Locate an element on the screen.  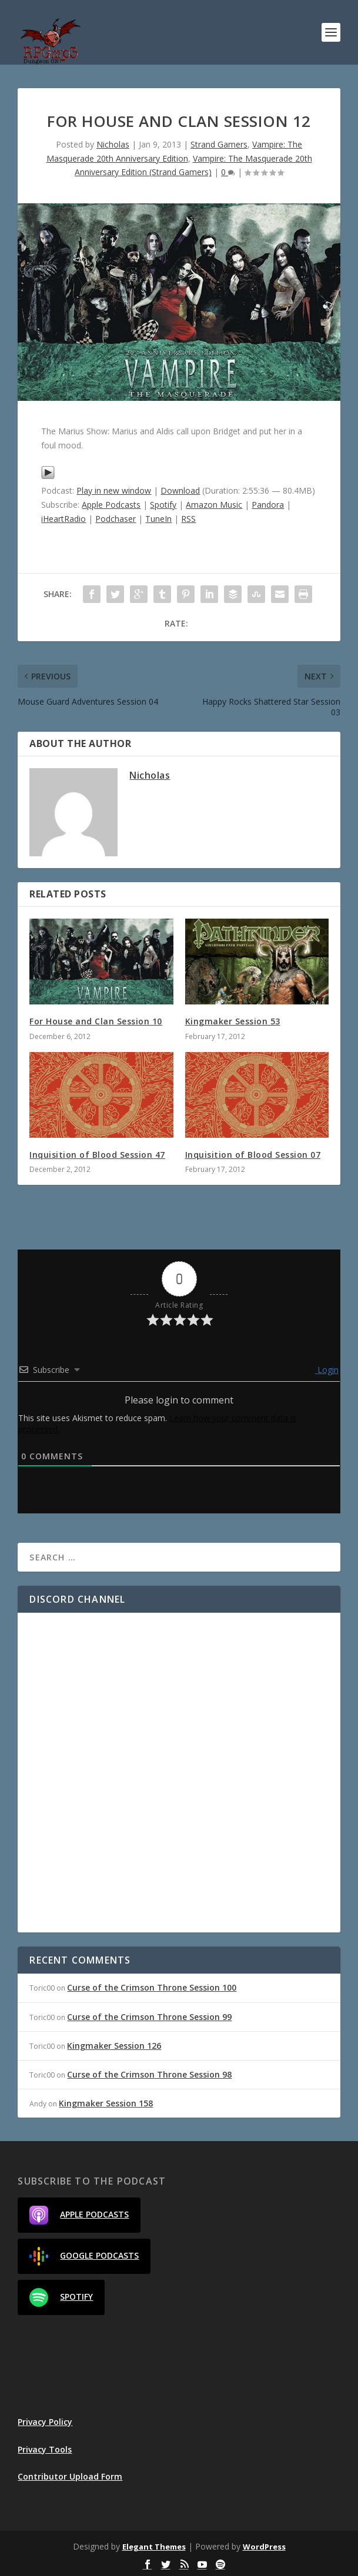
Podchaser is located at coordinates (115, 518).